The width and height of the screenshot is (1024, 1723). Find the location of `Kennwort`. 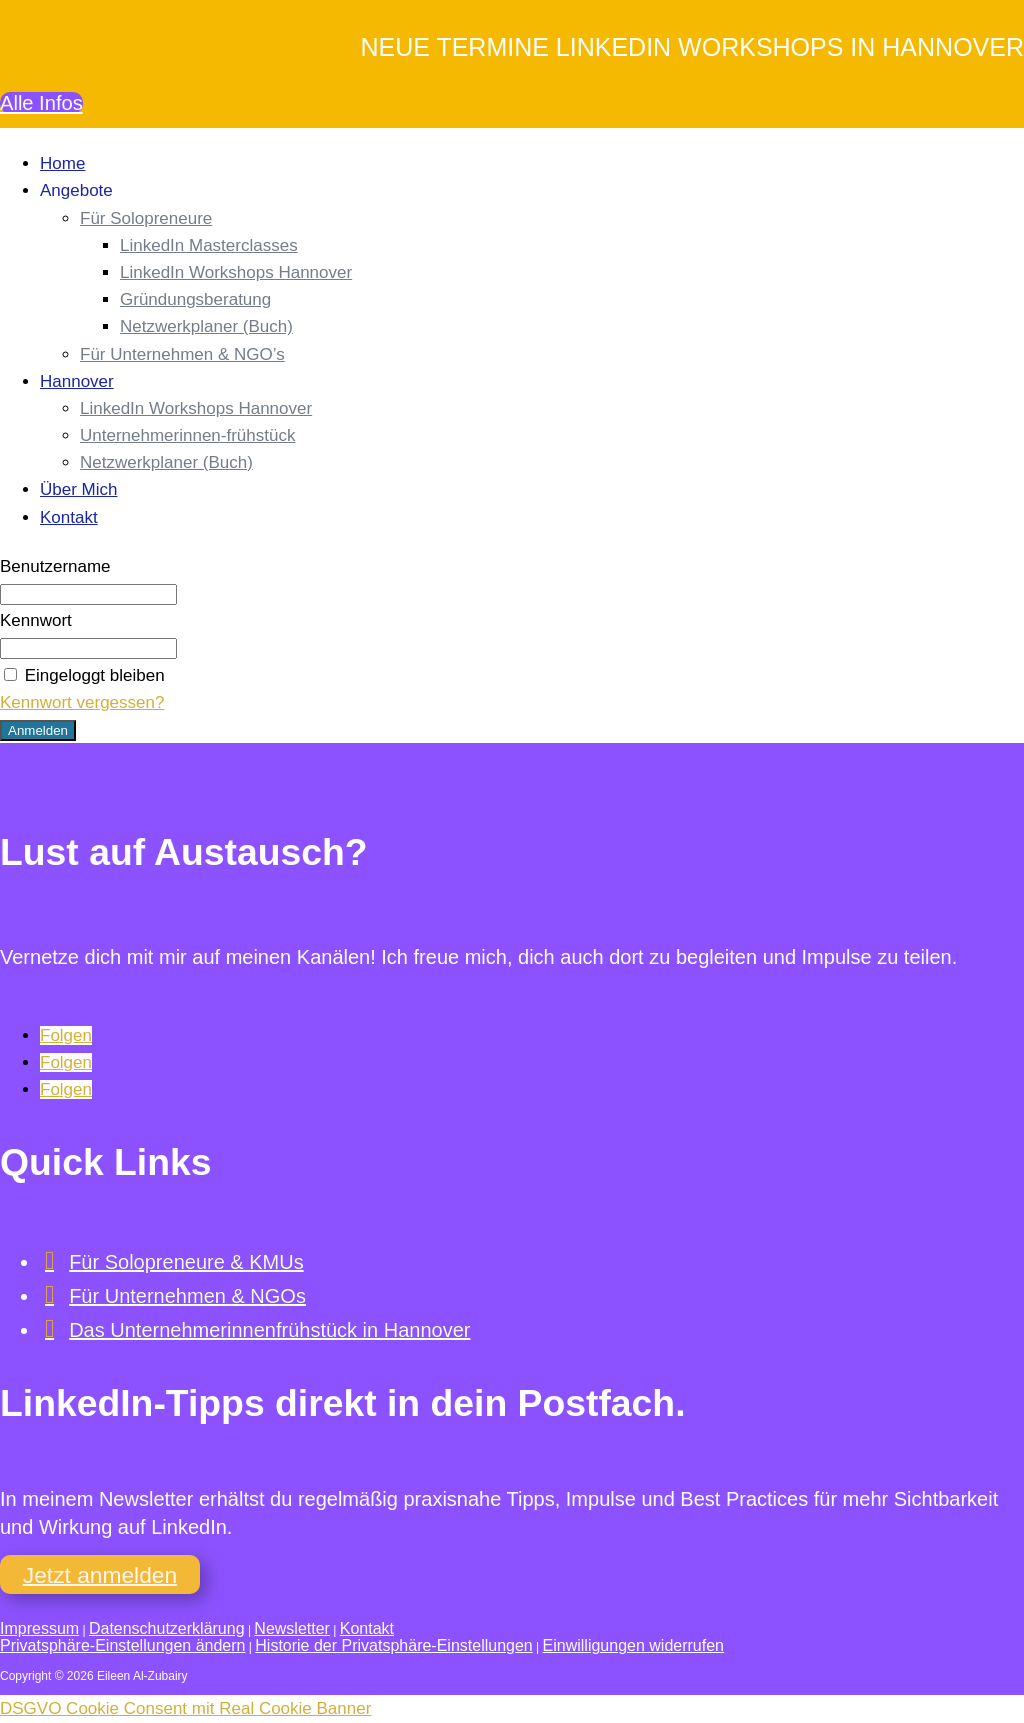

Kennwort is located at coordinates (36, 621).